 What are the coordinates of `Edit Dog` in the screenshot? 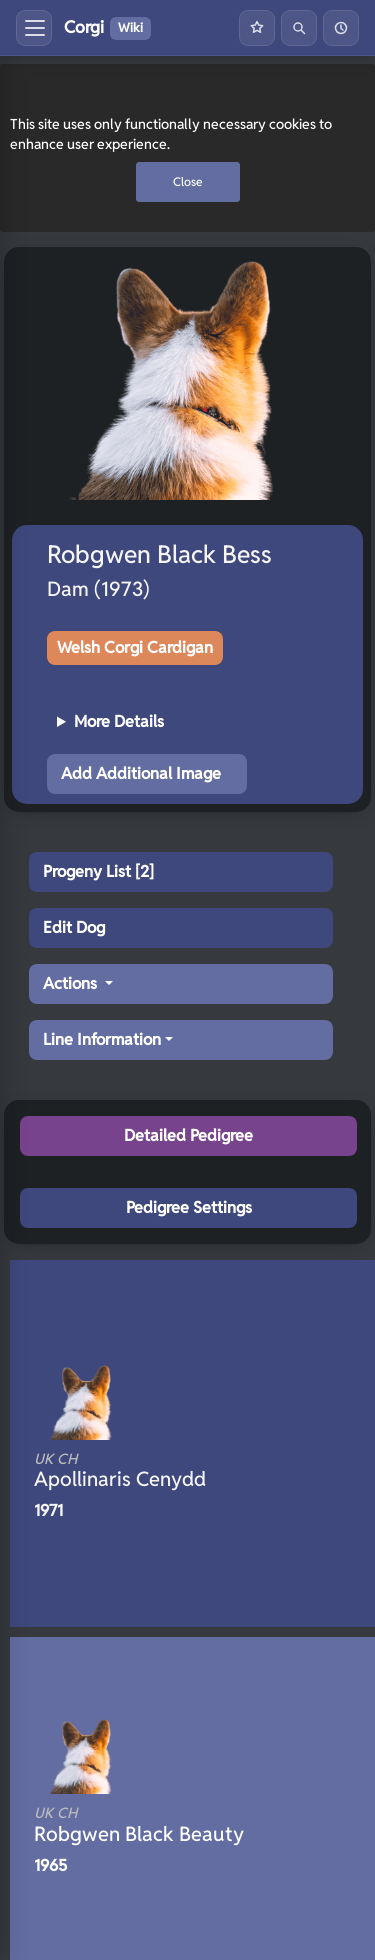 It's located at (74, 927).